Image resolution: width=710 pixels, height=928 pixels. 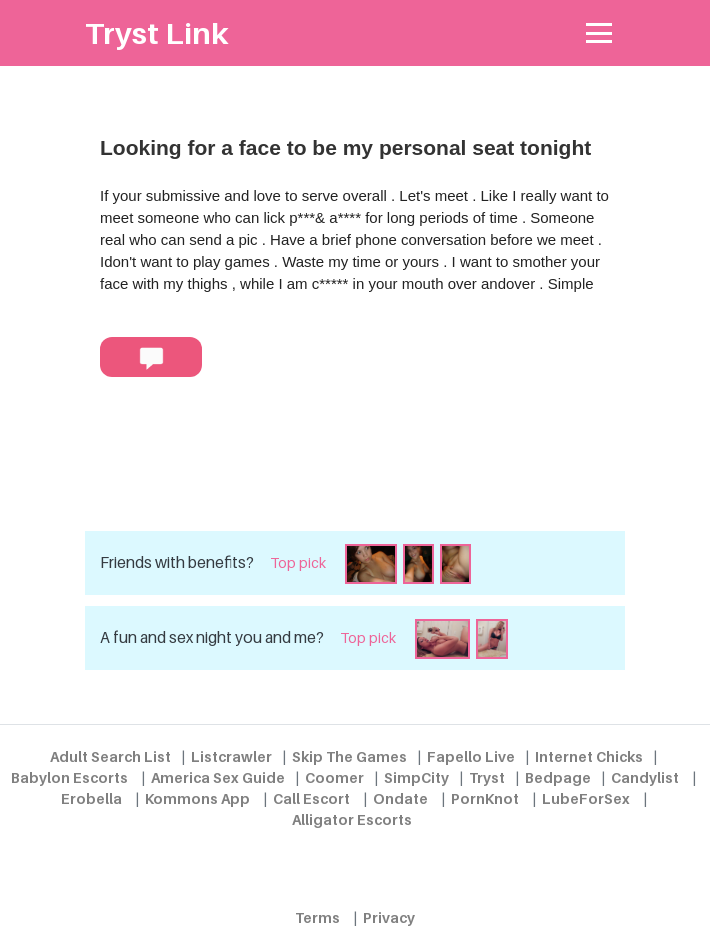 I want to click on Kommons App, so click(x=197, y=798).